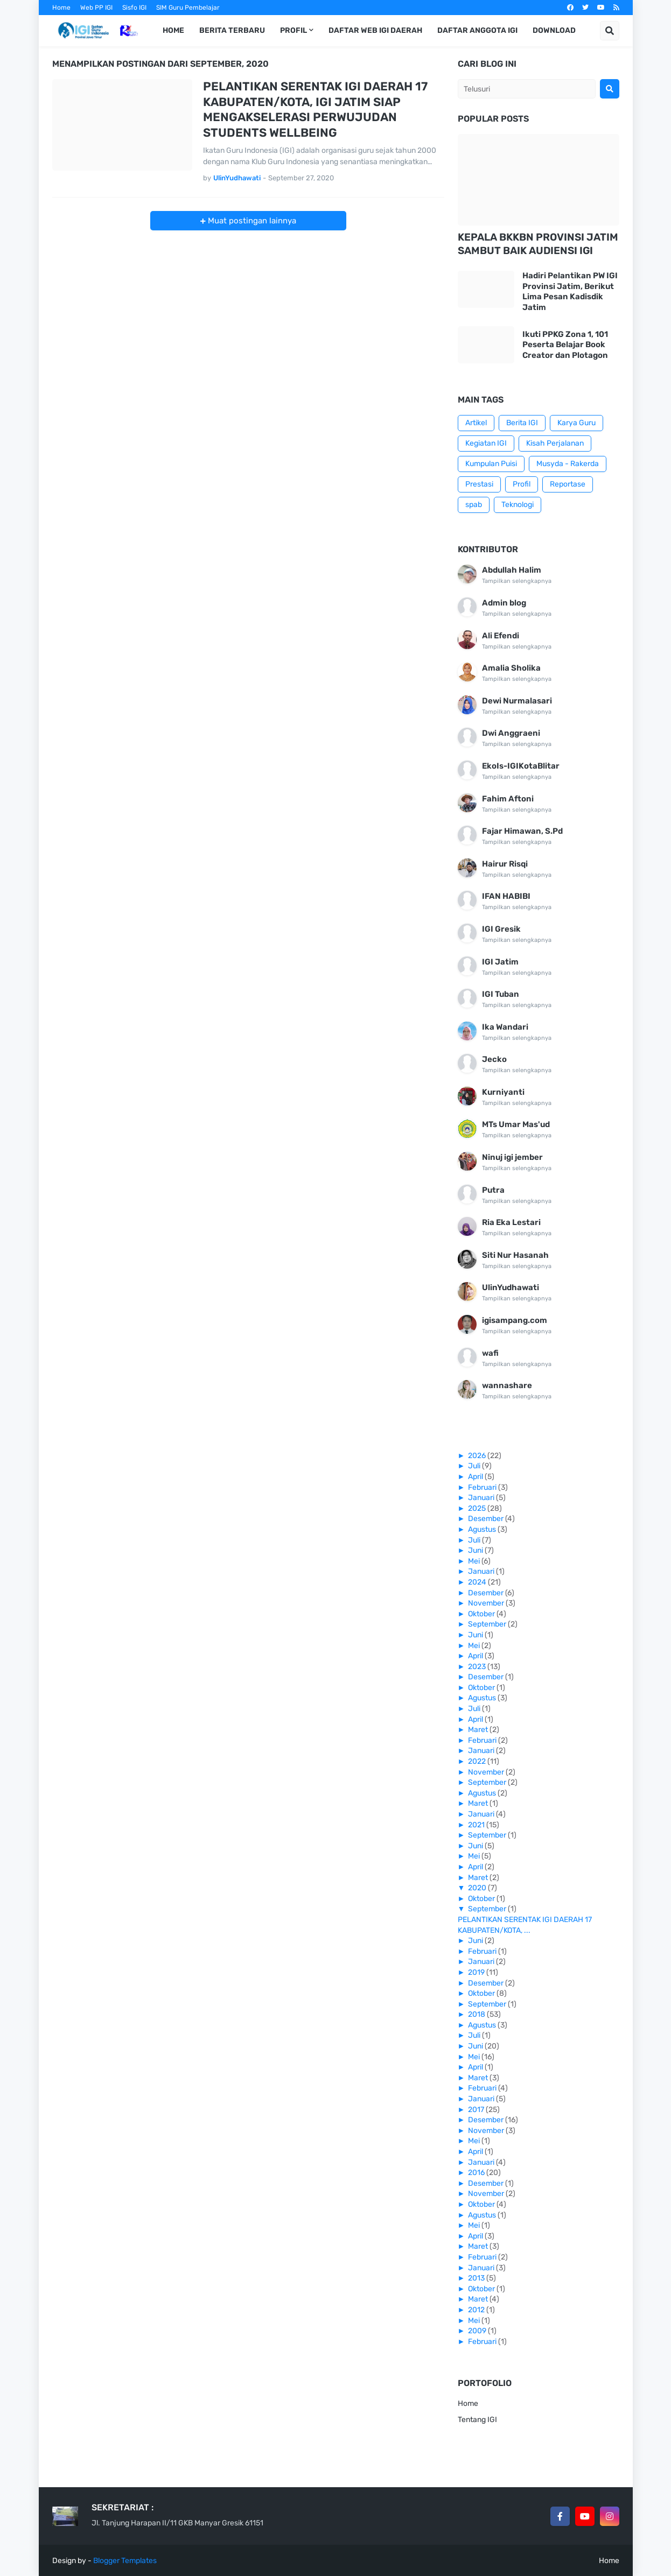 The width and height of the screenshot is (671, 2576). Describe the element at coordinates (477, 2278) in the screenshot. I see `2013` at that location.